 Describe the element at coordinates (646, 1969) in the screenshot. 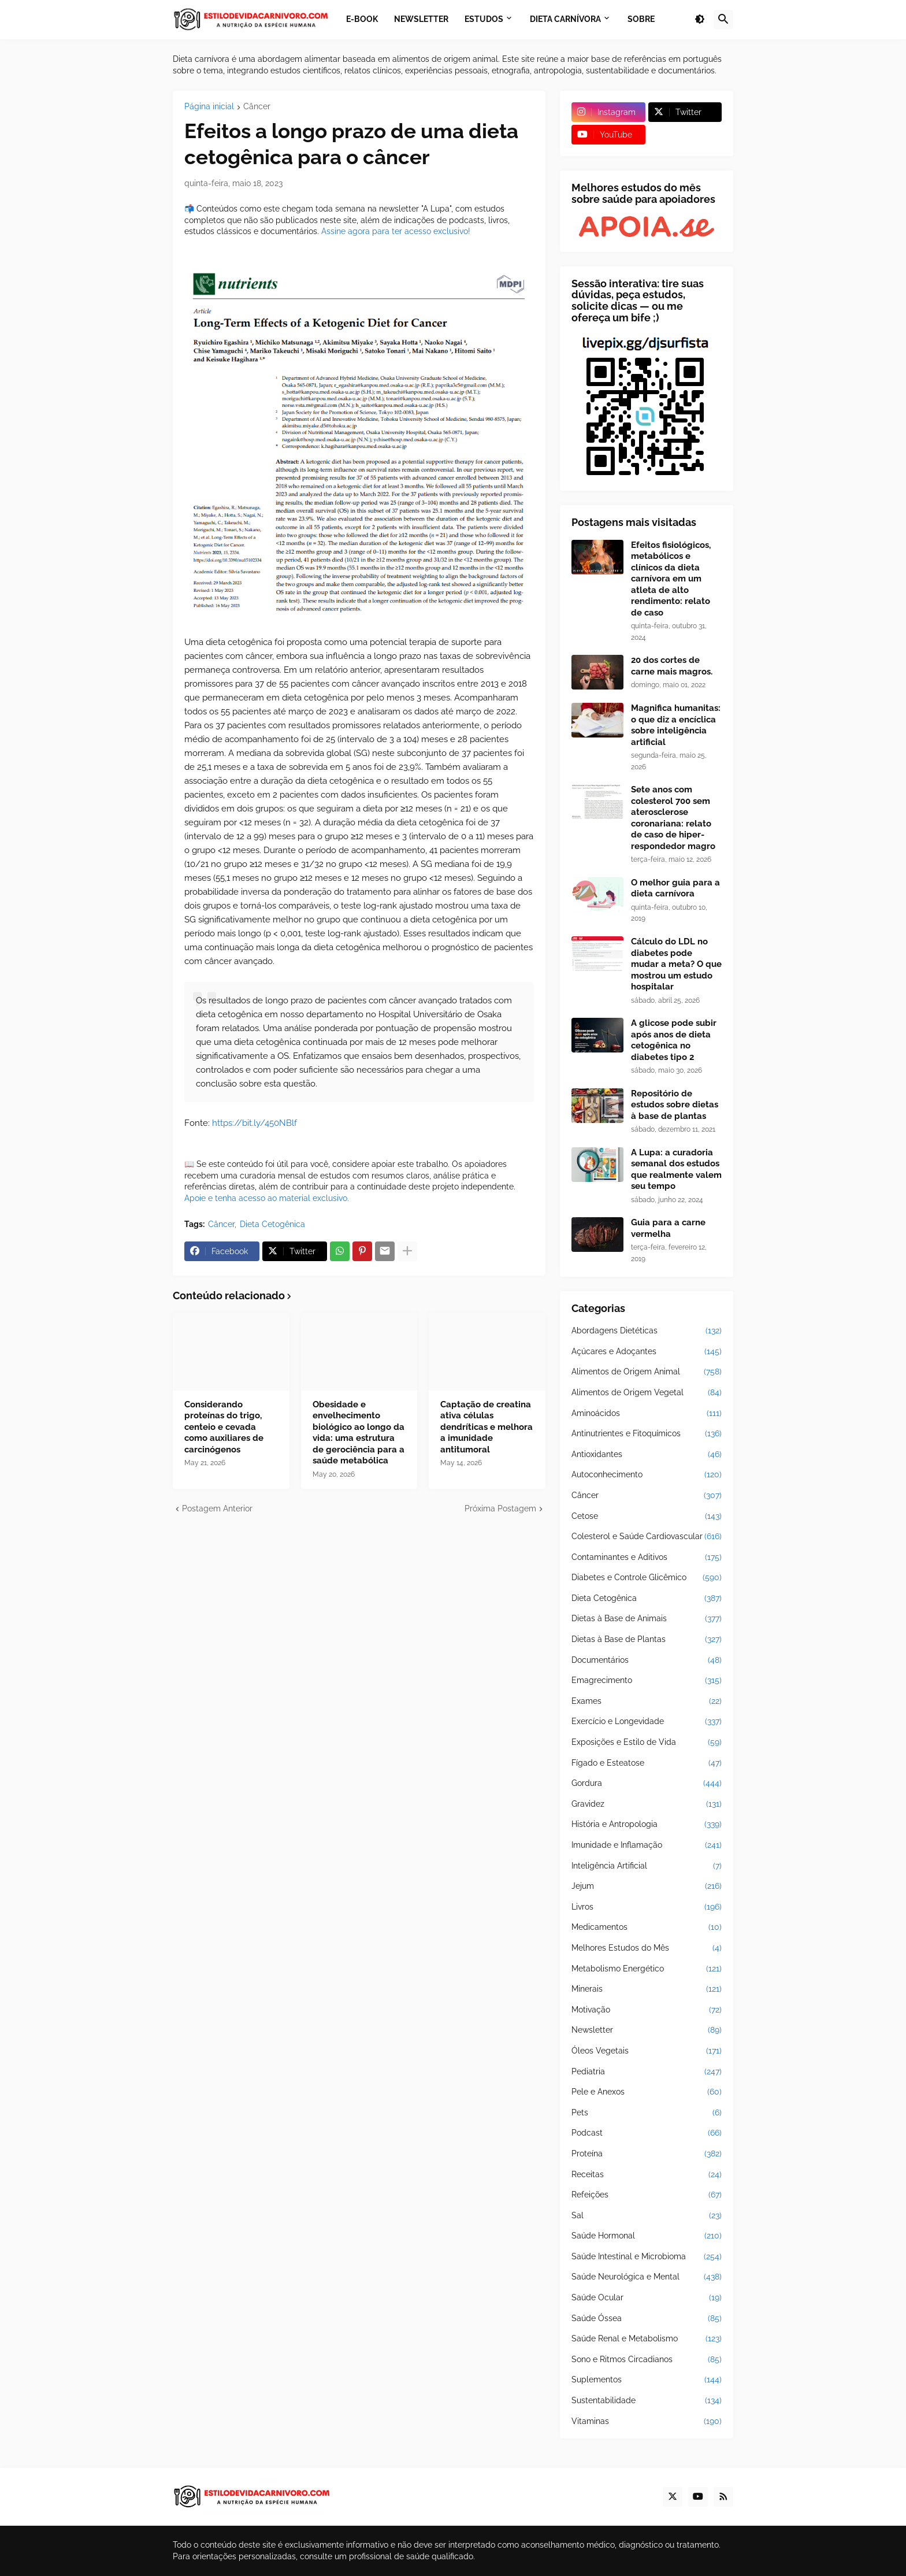

I see `Metabolismo Energético` at that location.